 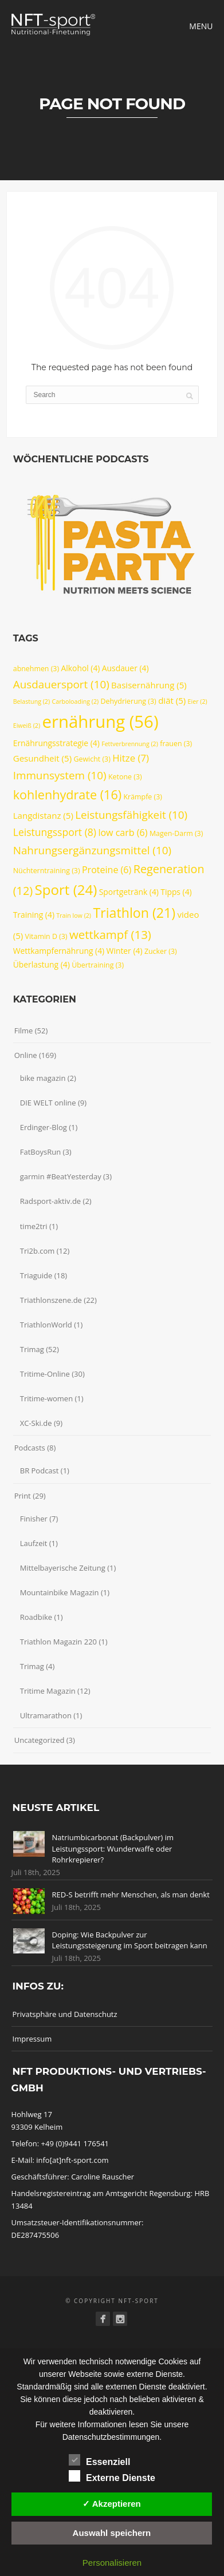 I want to click on Ultramarathon, so click(x=46, y=1715).